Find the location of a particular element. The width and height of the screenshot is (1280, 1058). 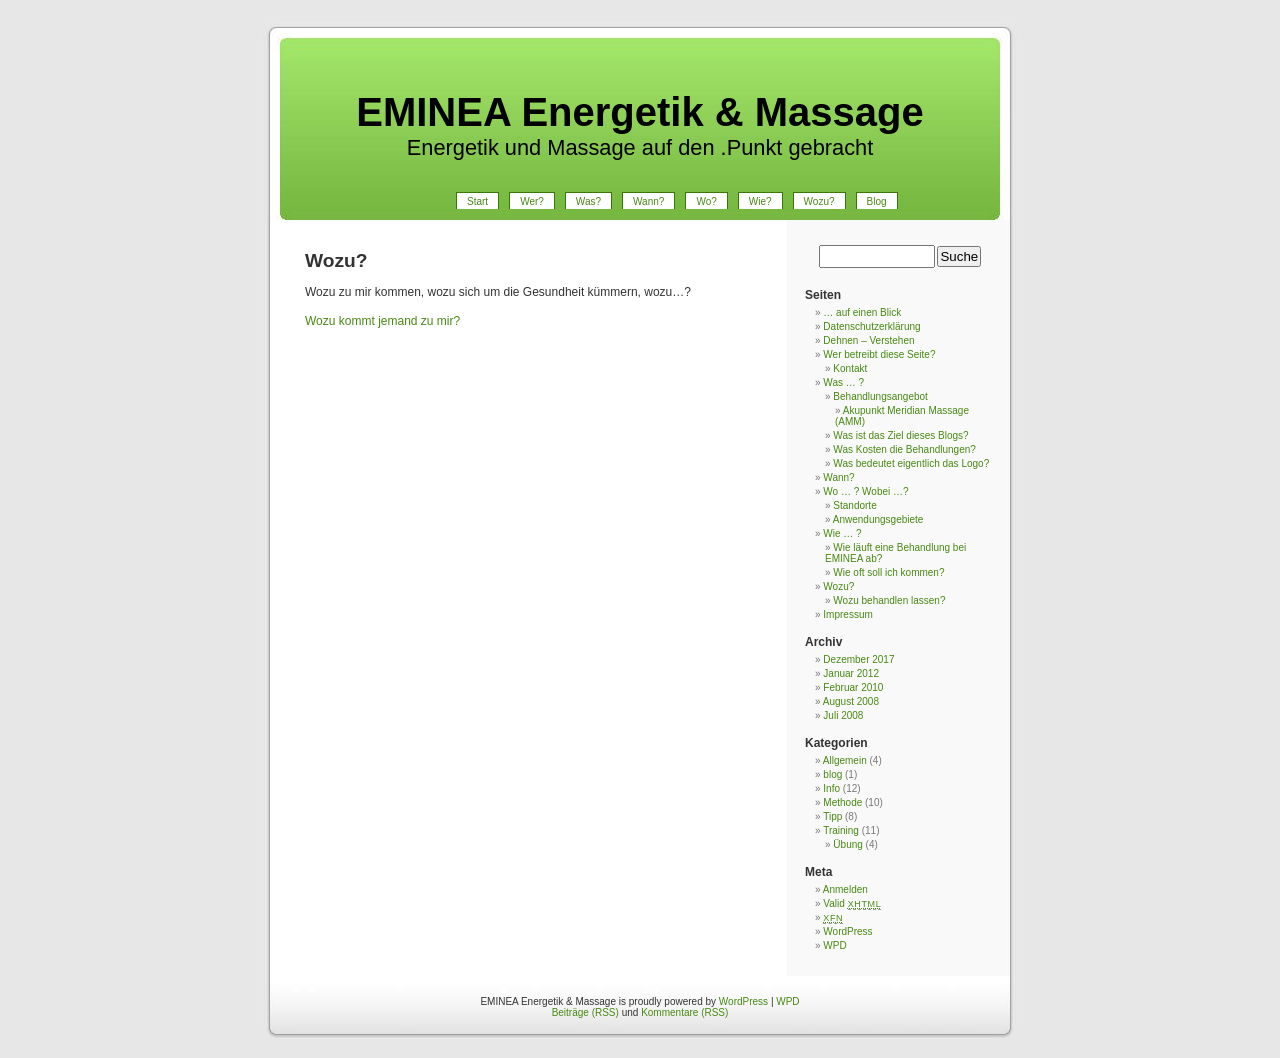

EMINEA Energetik & Massage is located at coordinates (640, 112).